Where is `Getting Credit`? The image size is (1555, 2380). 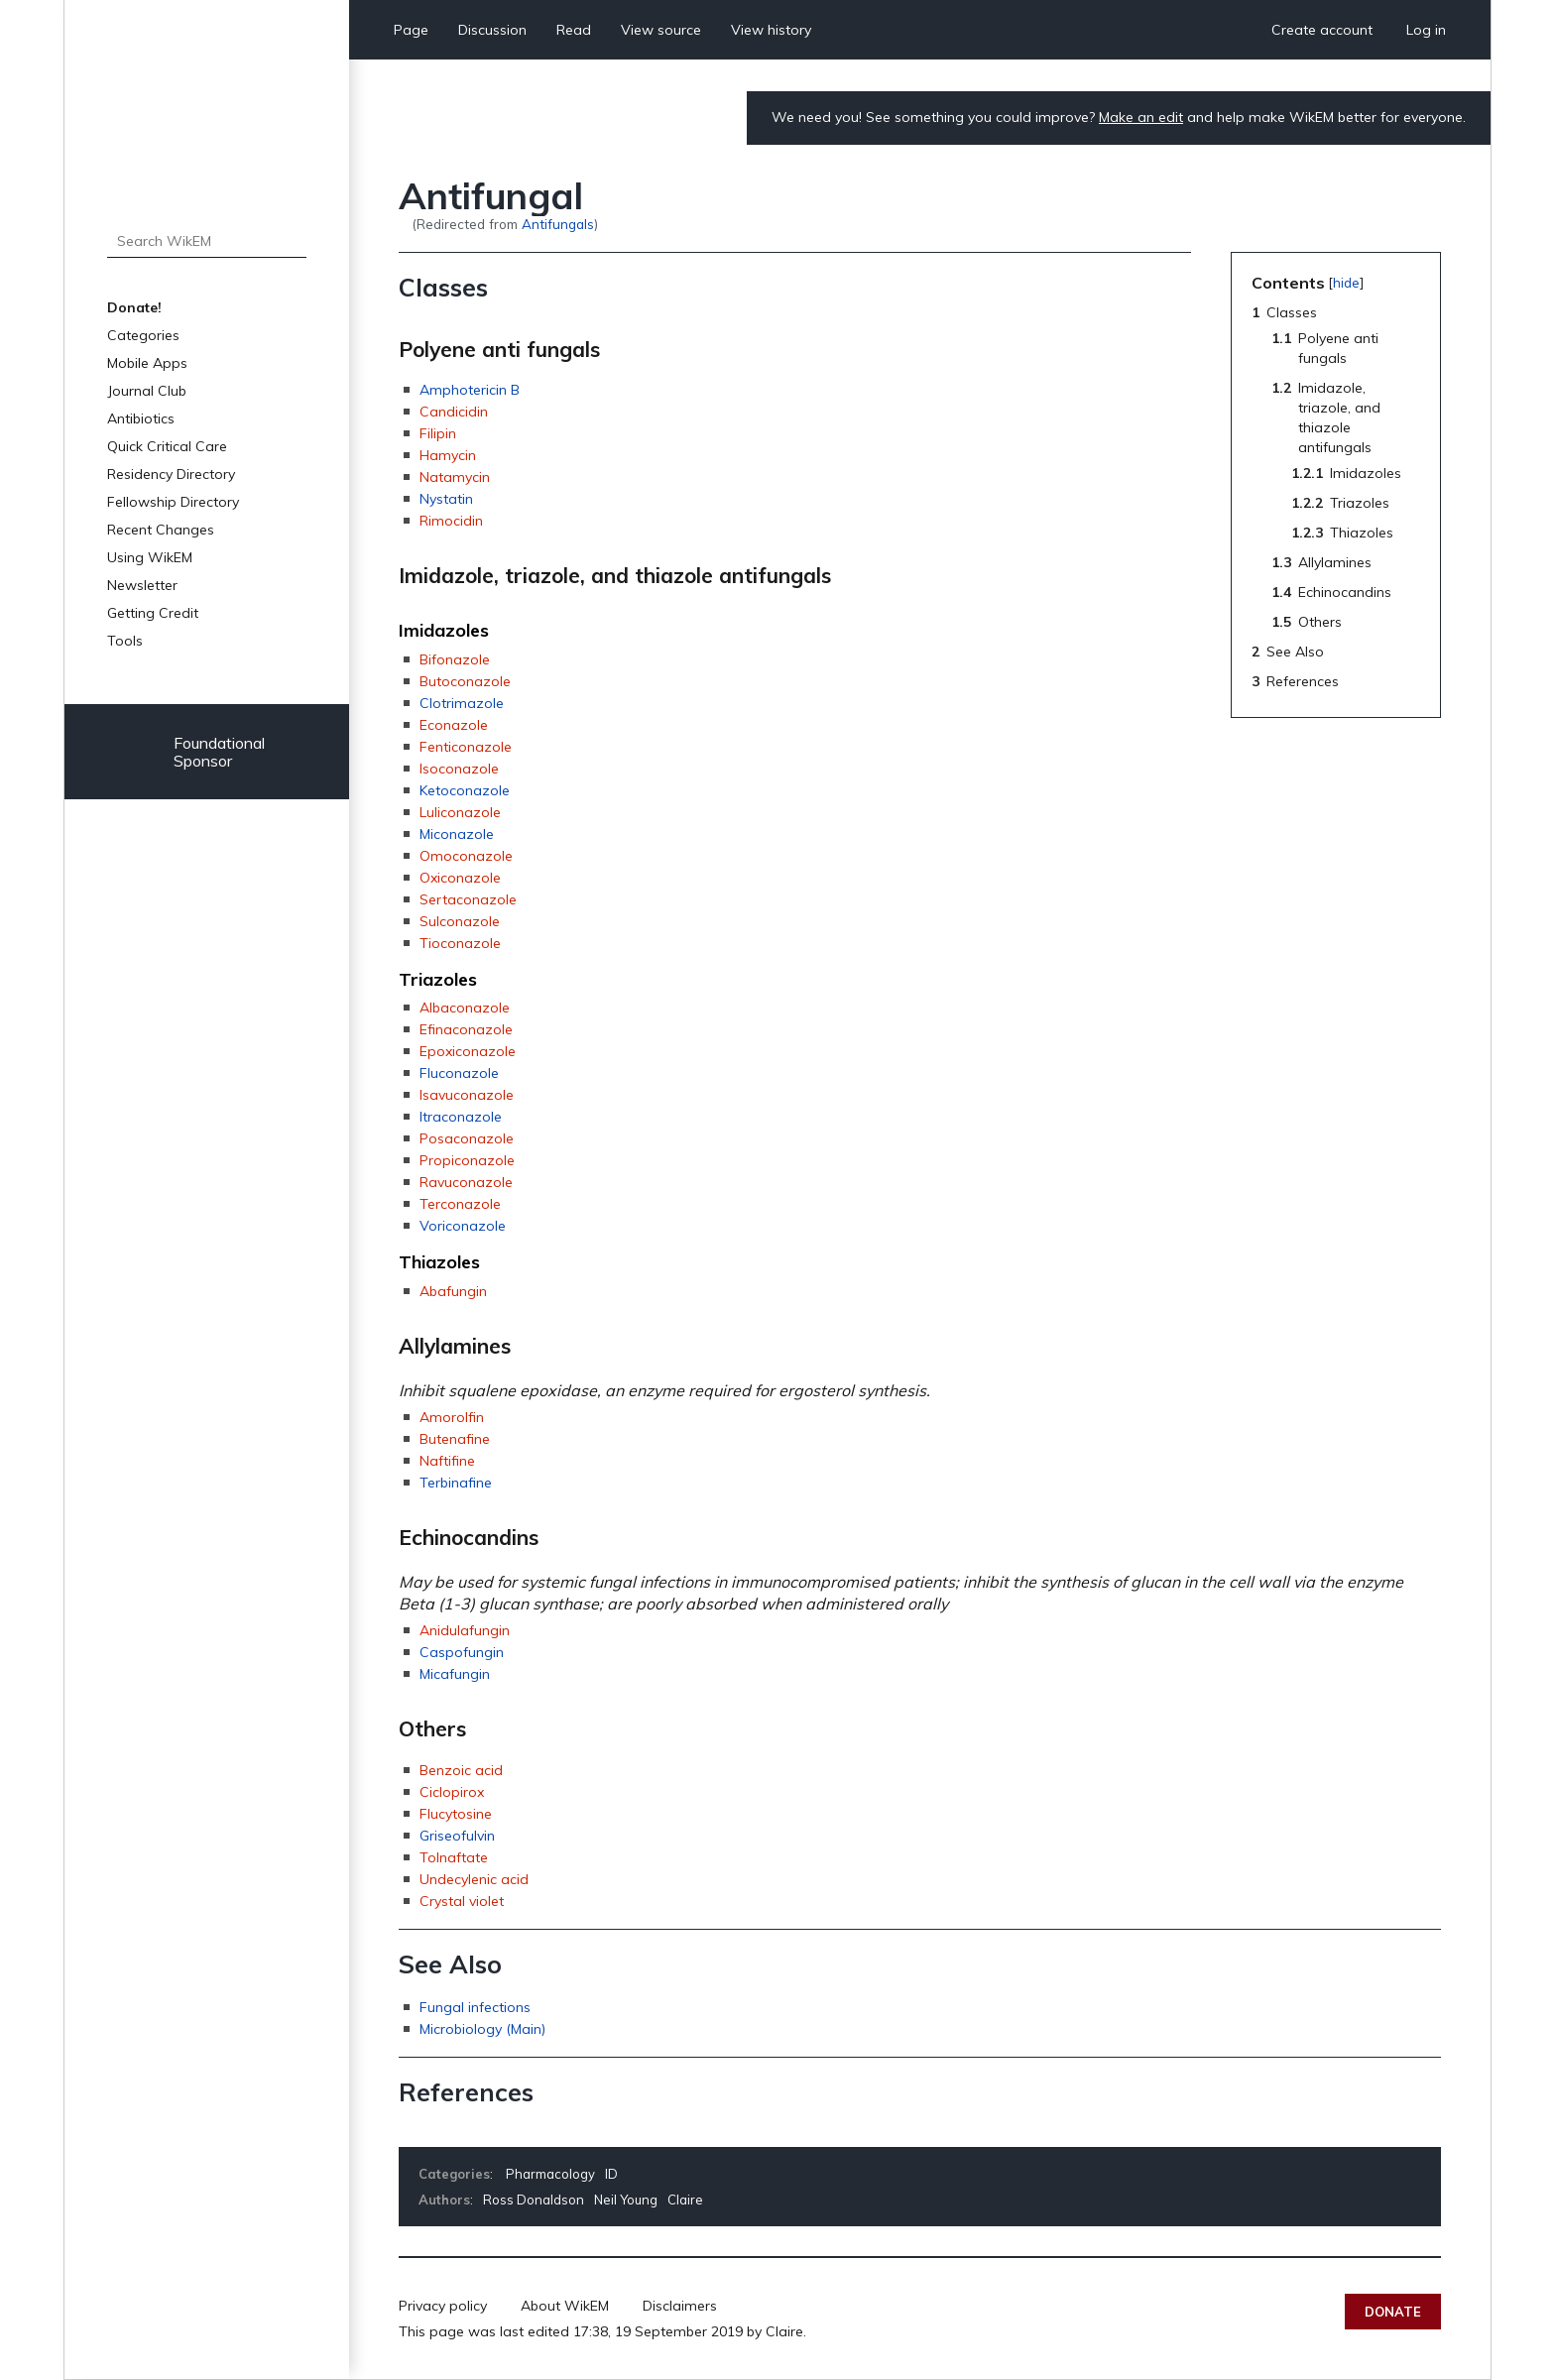 Getting Credit is located at coordinates (152, 613).